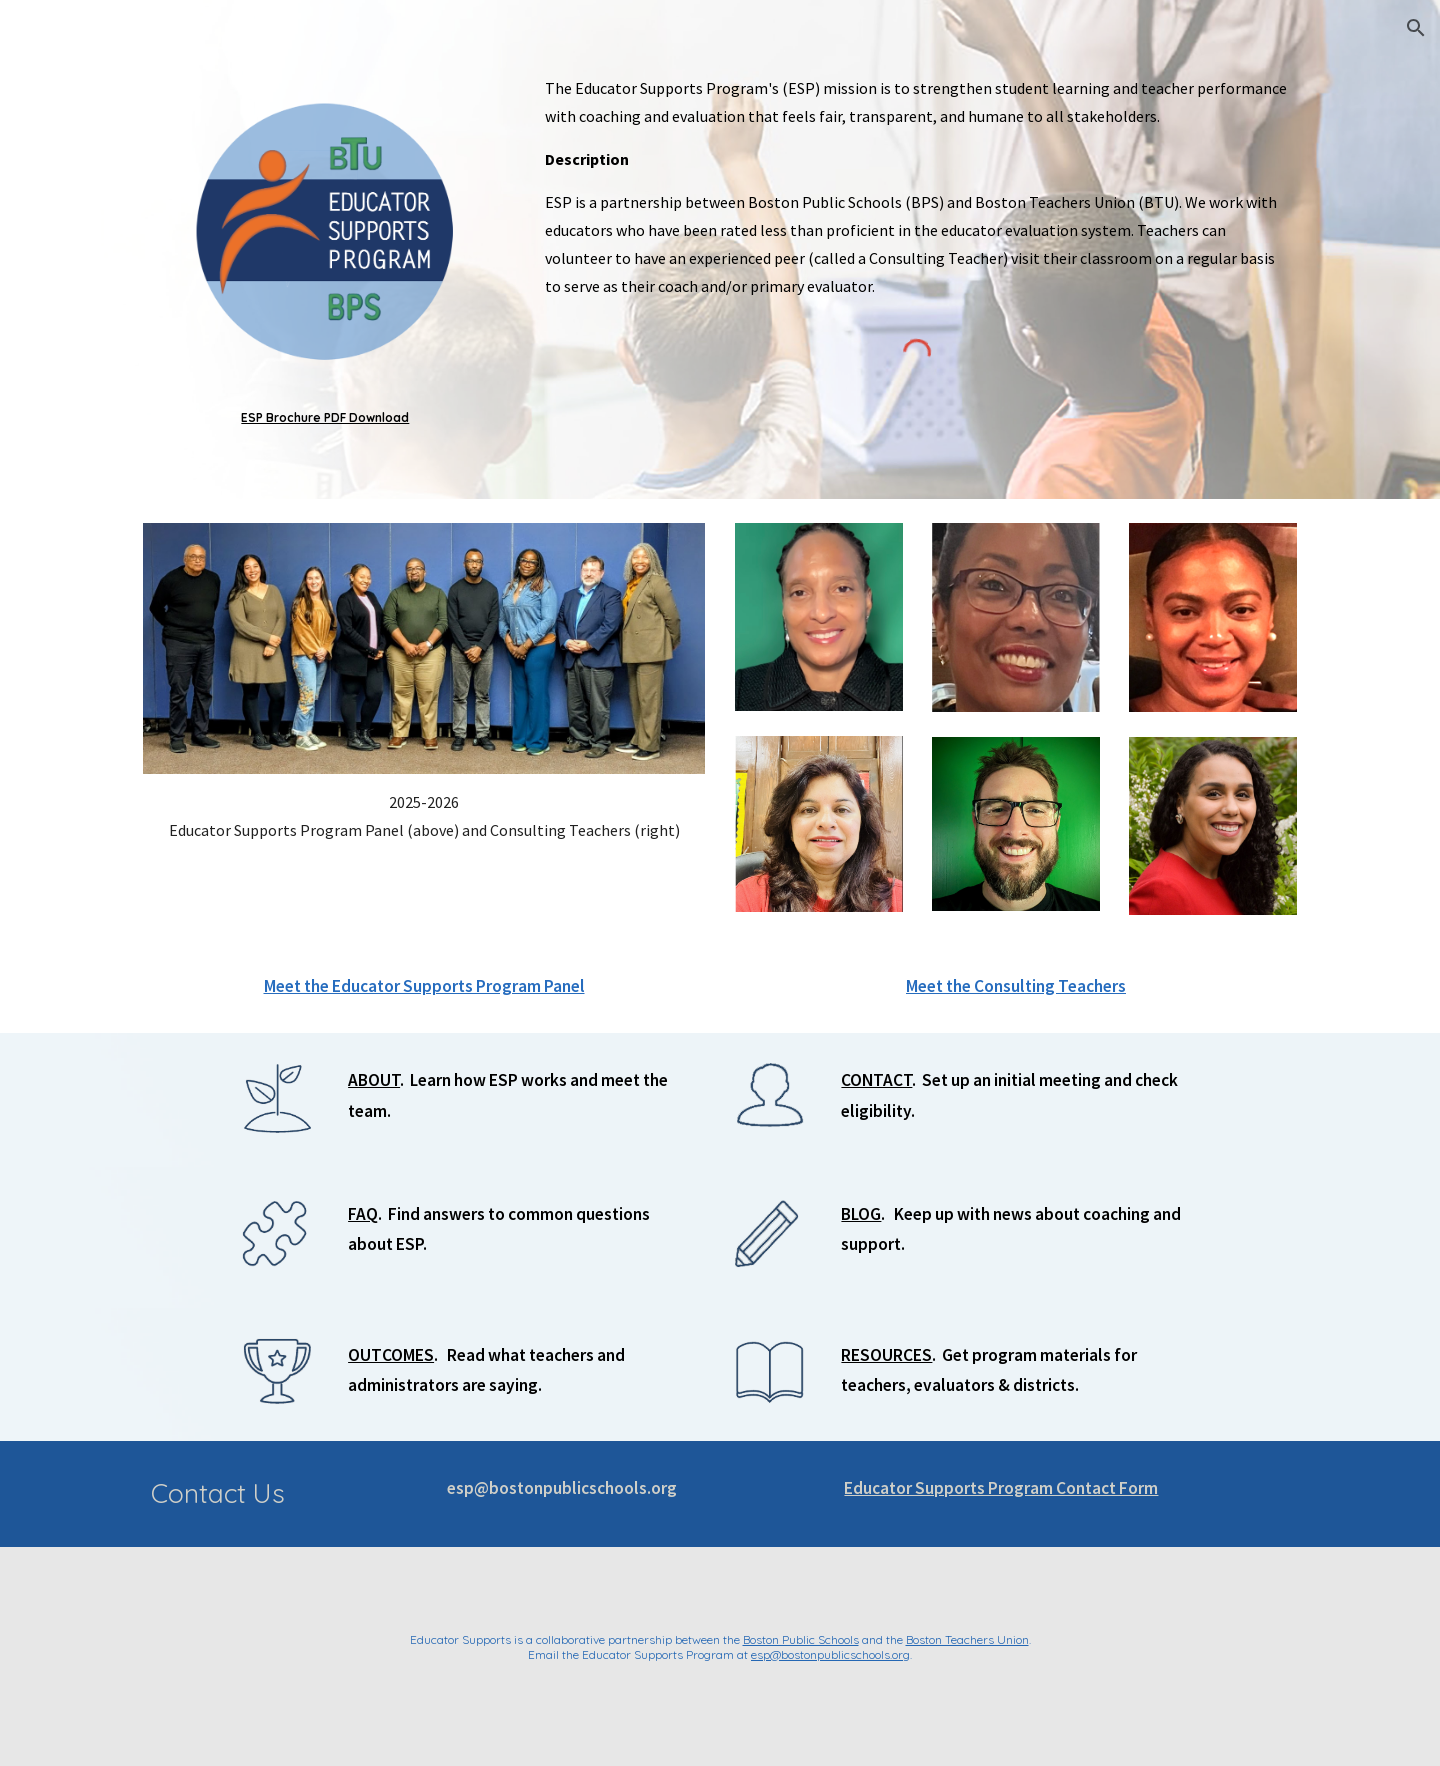 Image resolution: width=1440 pixels, height=1766 pixels. I want to click on [main], so click(325, 418).